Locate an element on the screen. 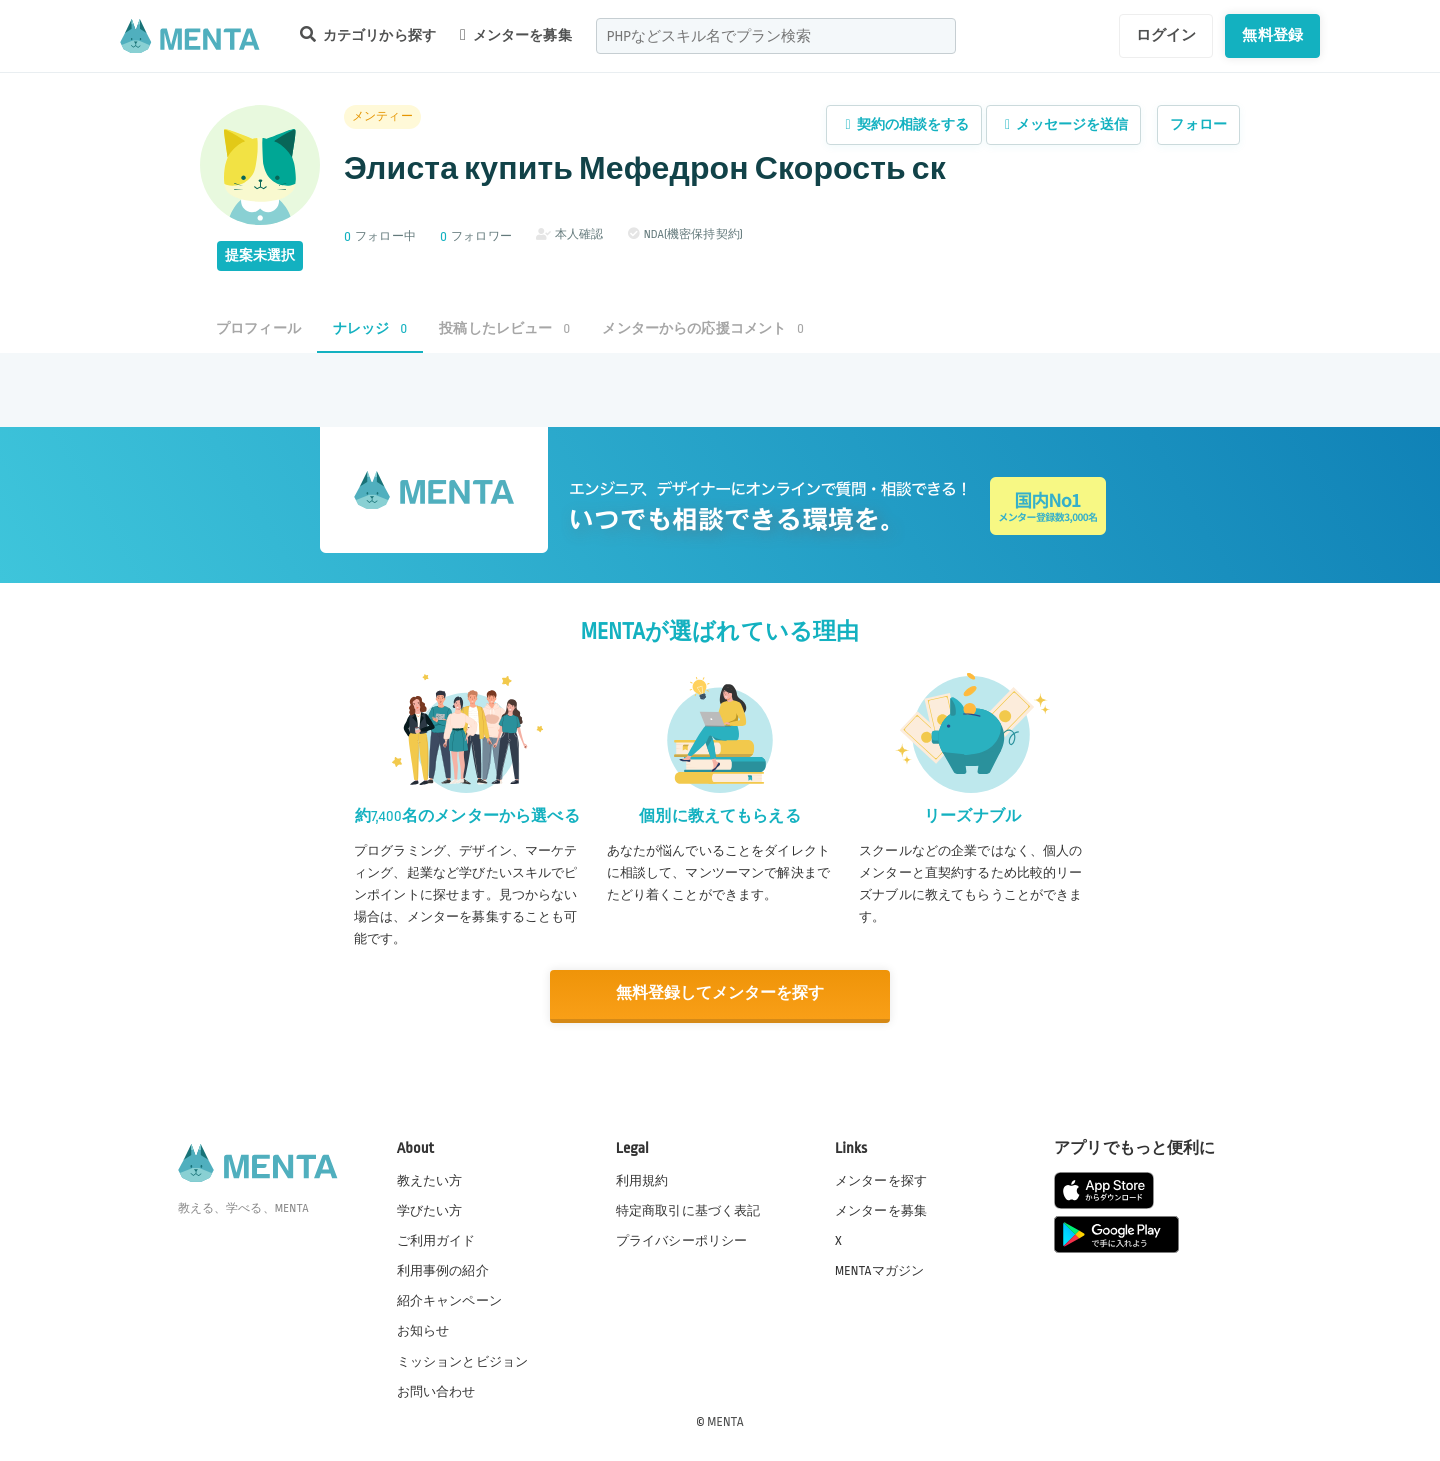 This screenshot has height=1461, width=1440. 利用事例の紹介 is located at coordinates (443, 1270).